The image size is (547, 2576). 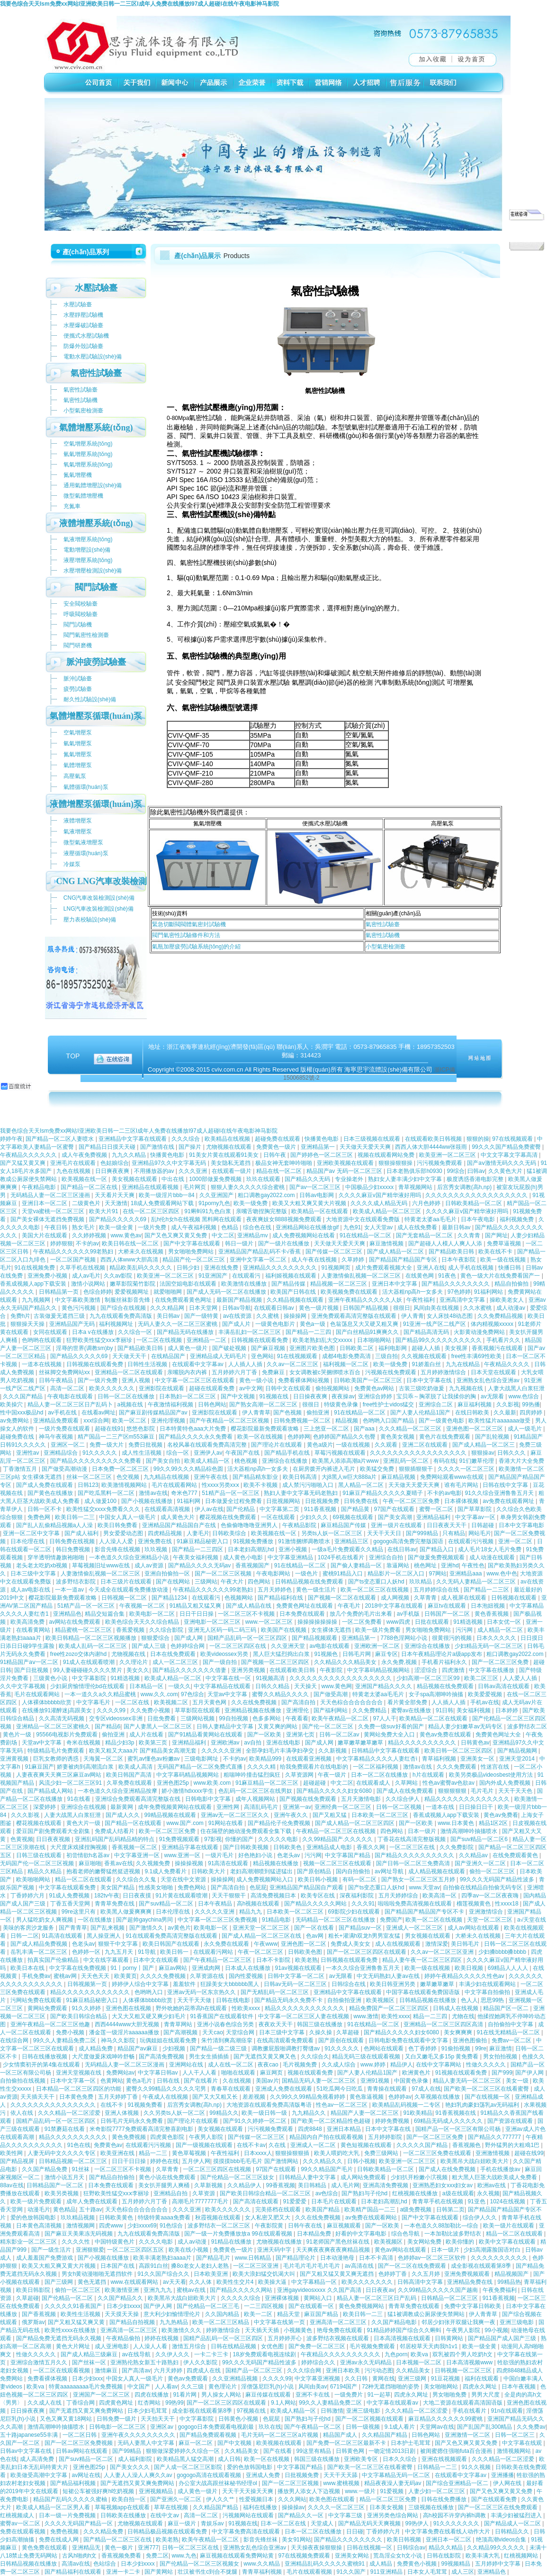 What do you see at coordinates (304, 1944) in the screenshot?
I see `亚洲色图一区二区` at bounding box center [304, 1944].